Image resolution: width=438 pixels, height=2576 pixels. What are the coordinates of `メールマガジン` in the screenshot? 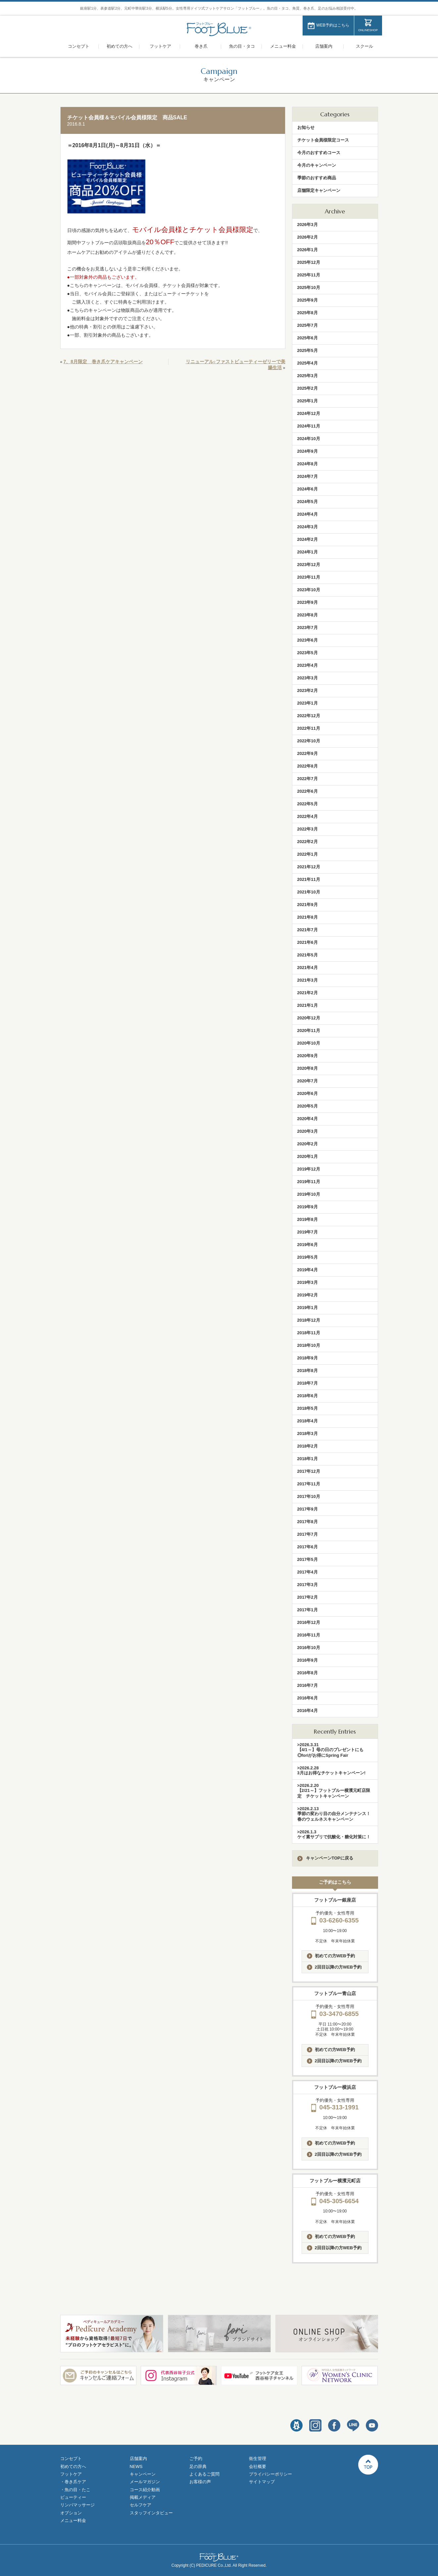 It's located at (145, 2481).